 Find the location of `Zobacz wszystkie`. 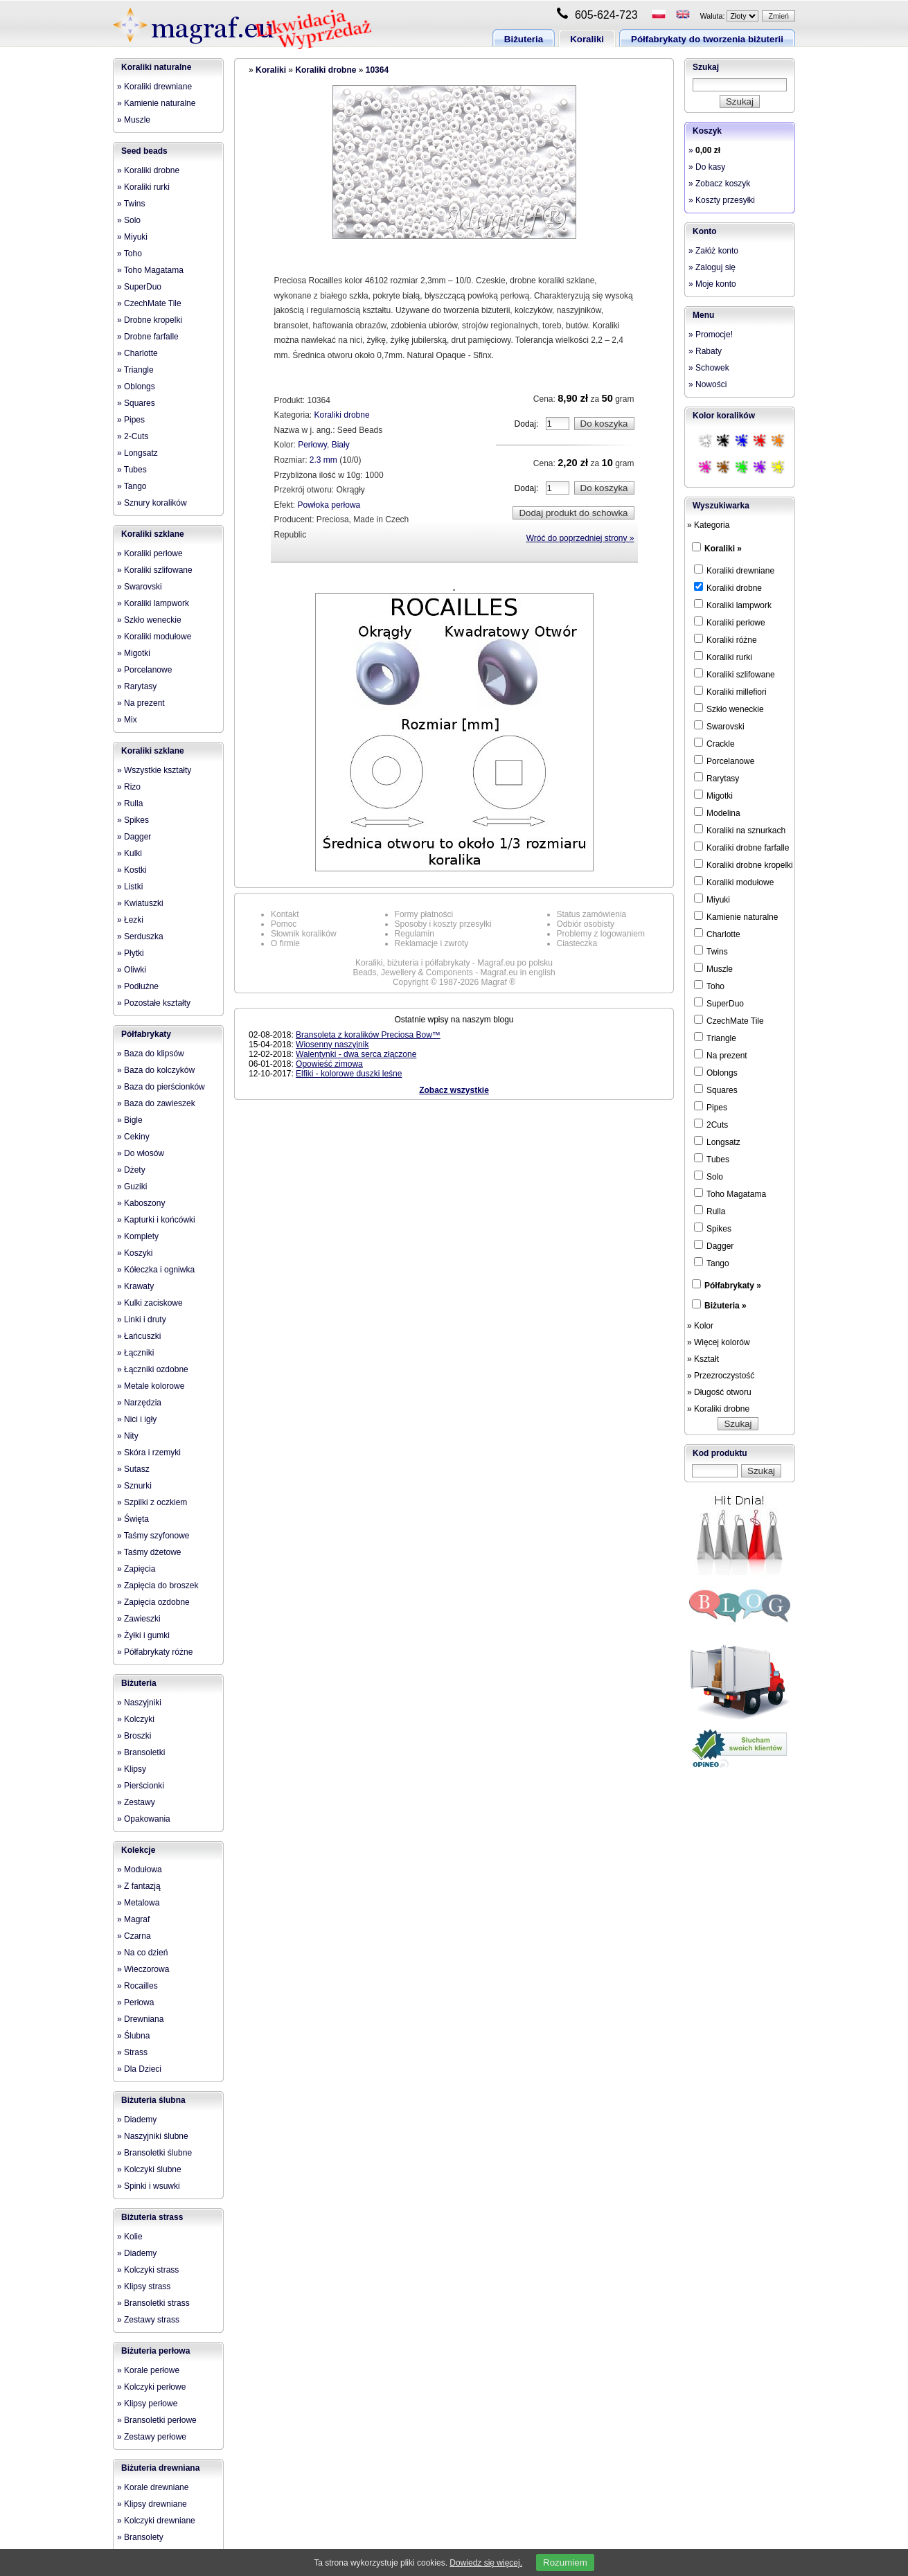

Zobacz wszystkie is located at coordinates (454, 1090).